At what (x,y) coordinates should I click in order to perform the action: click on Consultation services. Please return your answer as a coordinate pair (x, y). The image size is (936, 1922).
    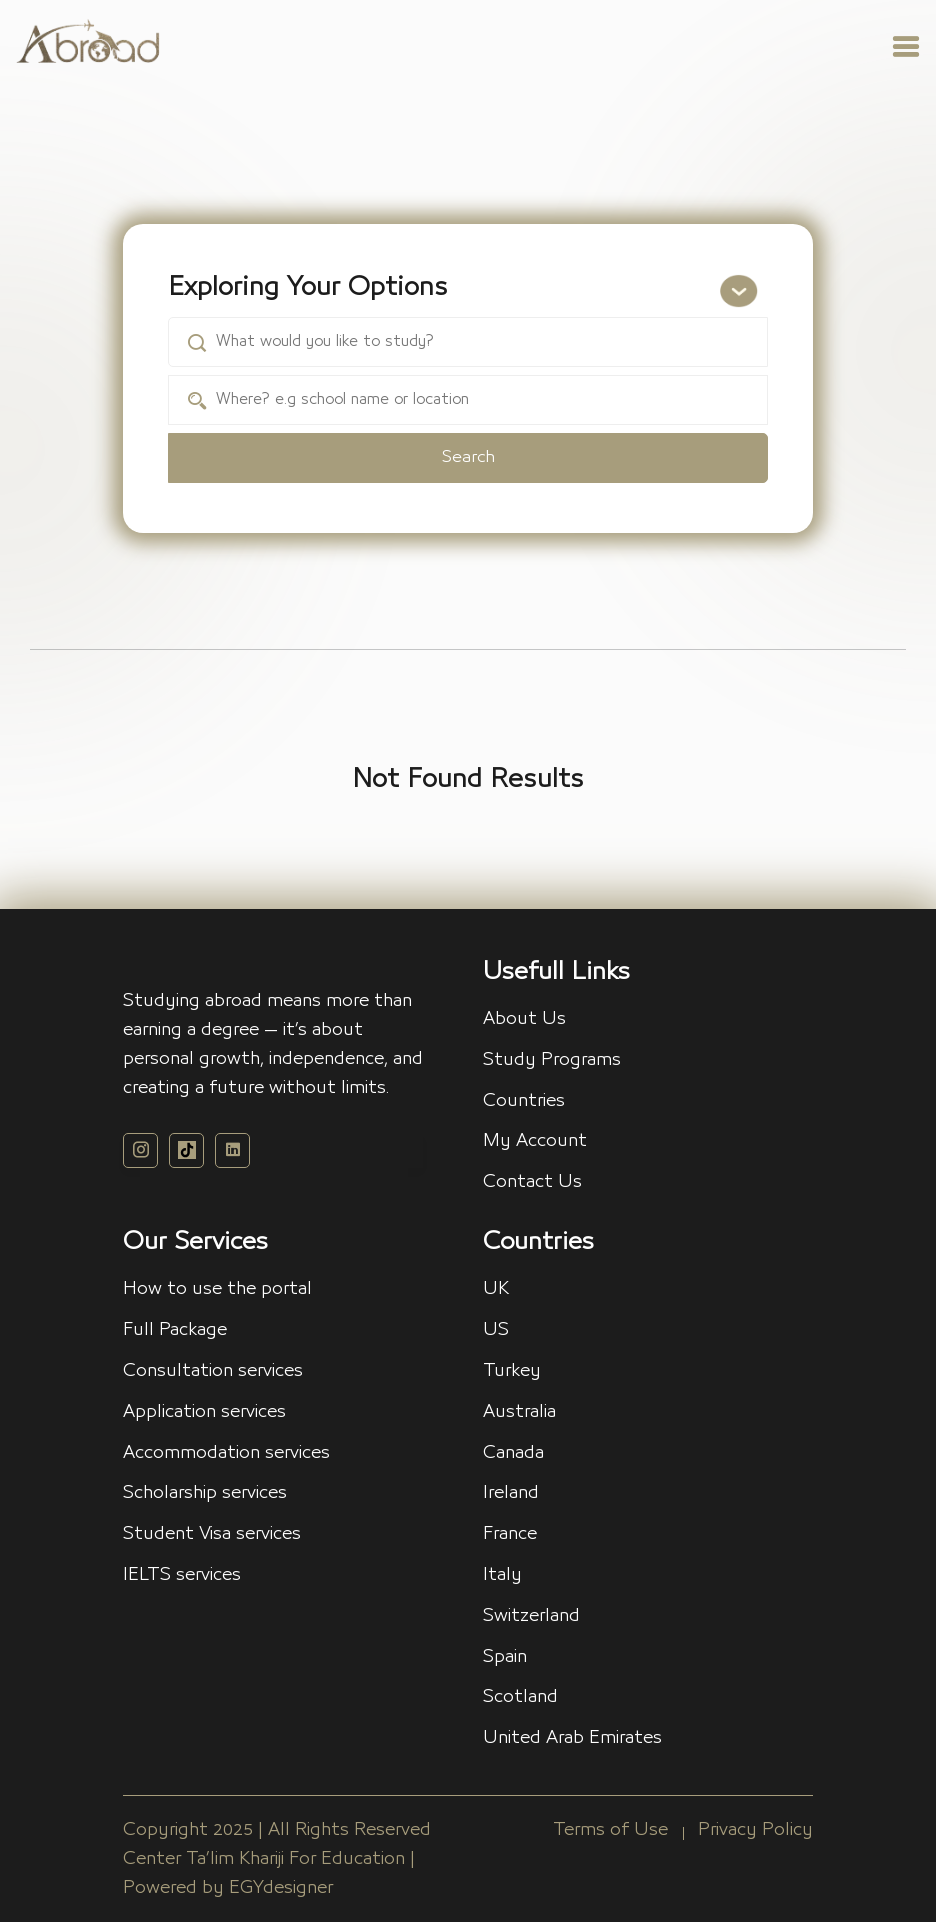
    Looking at the image, I should click on (213, 1371).